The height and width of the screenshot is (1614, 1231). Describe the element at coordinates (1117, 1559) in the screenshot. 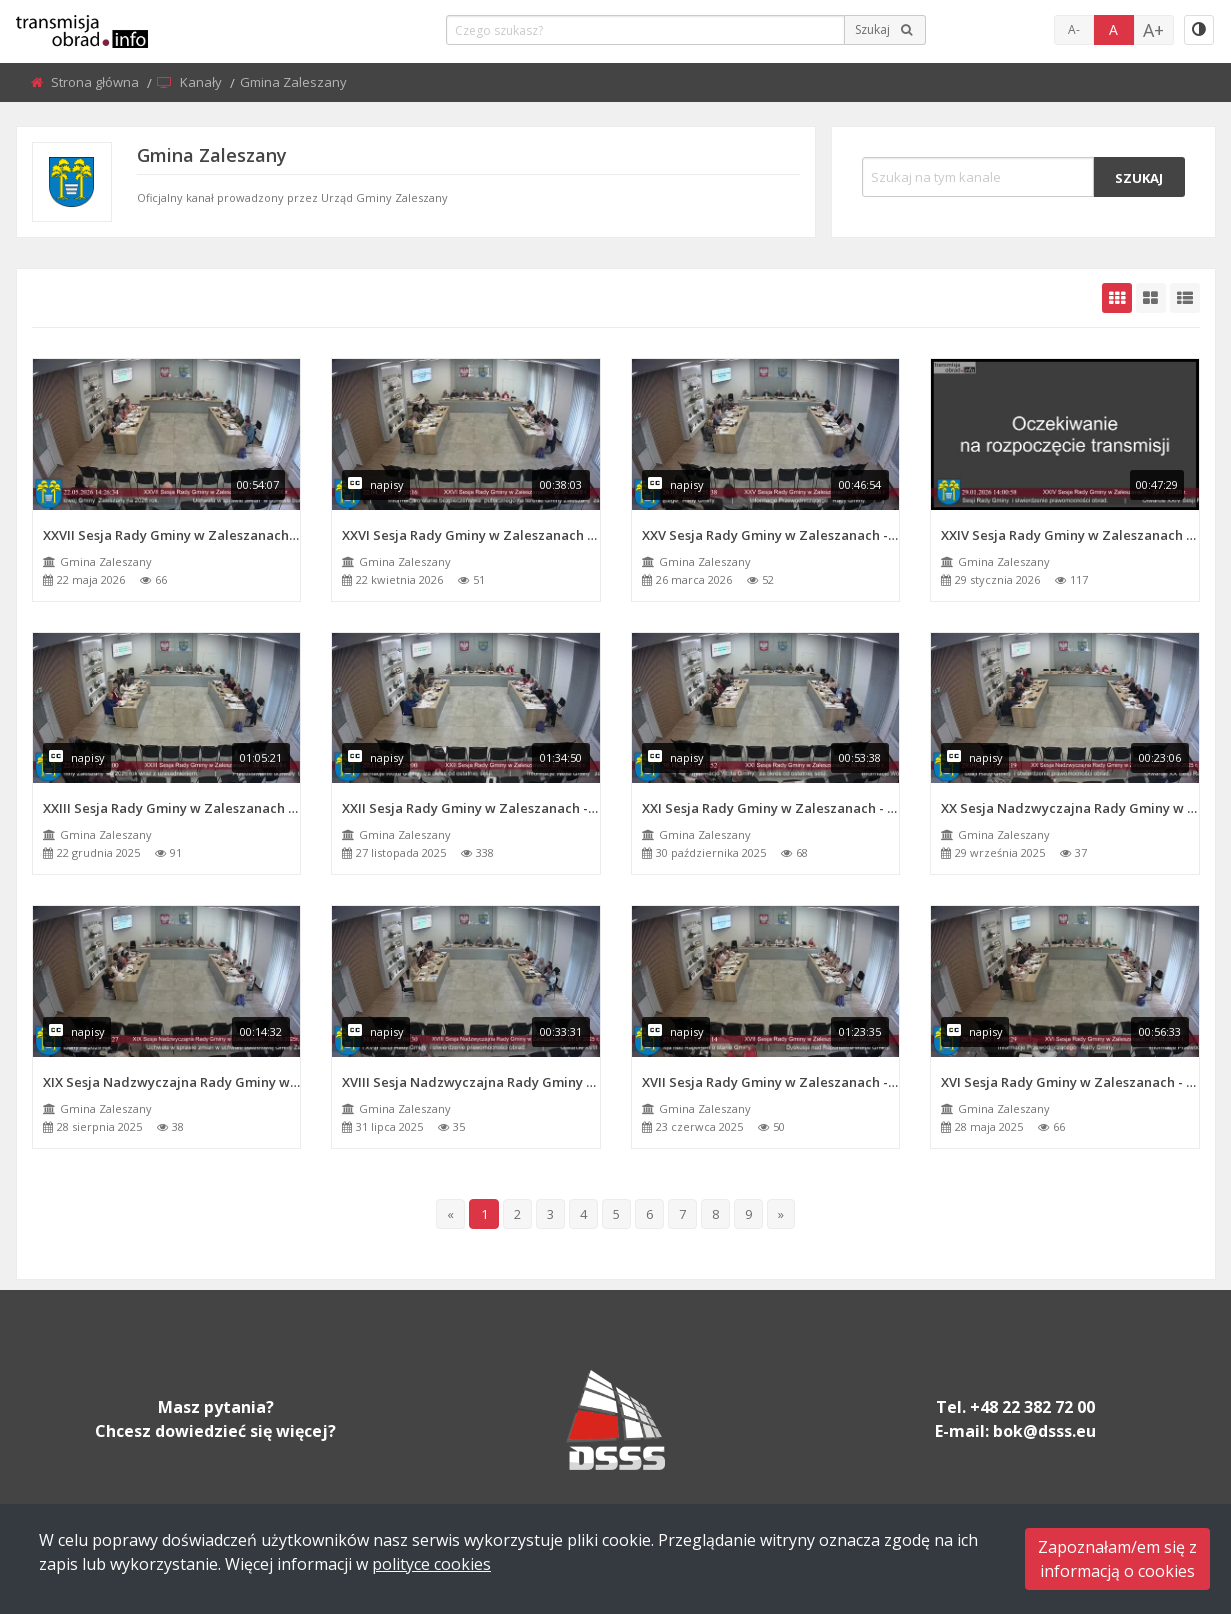

I see `Zapoznałam/em się zinformacją o cookies` at that location.